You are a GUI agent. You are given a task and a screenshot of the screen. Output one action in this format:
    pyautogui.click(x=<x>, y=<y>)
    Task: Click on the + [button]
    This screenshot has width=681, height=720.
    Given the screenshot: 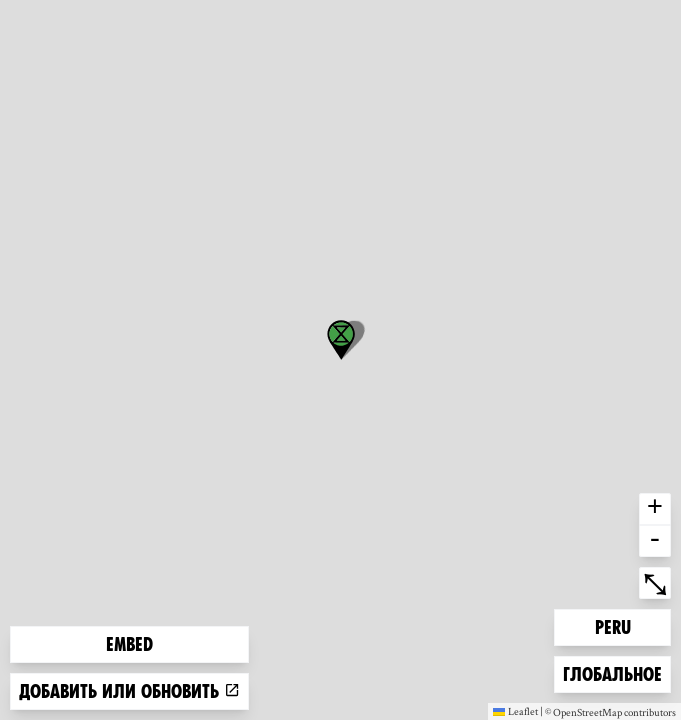 What is the action you would take?
    pyautogui.click(x=655, y=509)
    